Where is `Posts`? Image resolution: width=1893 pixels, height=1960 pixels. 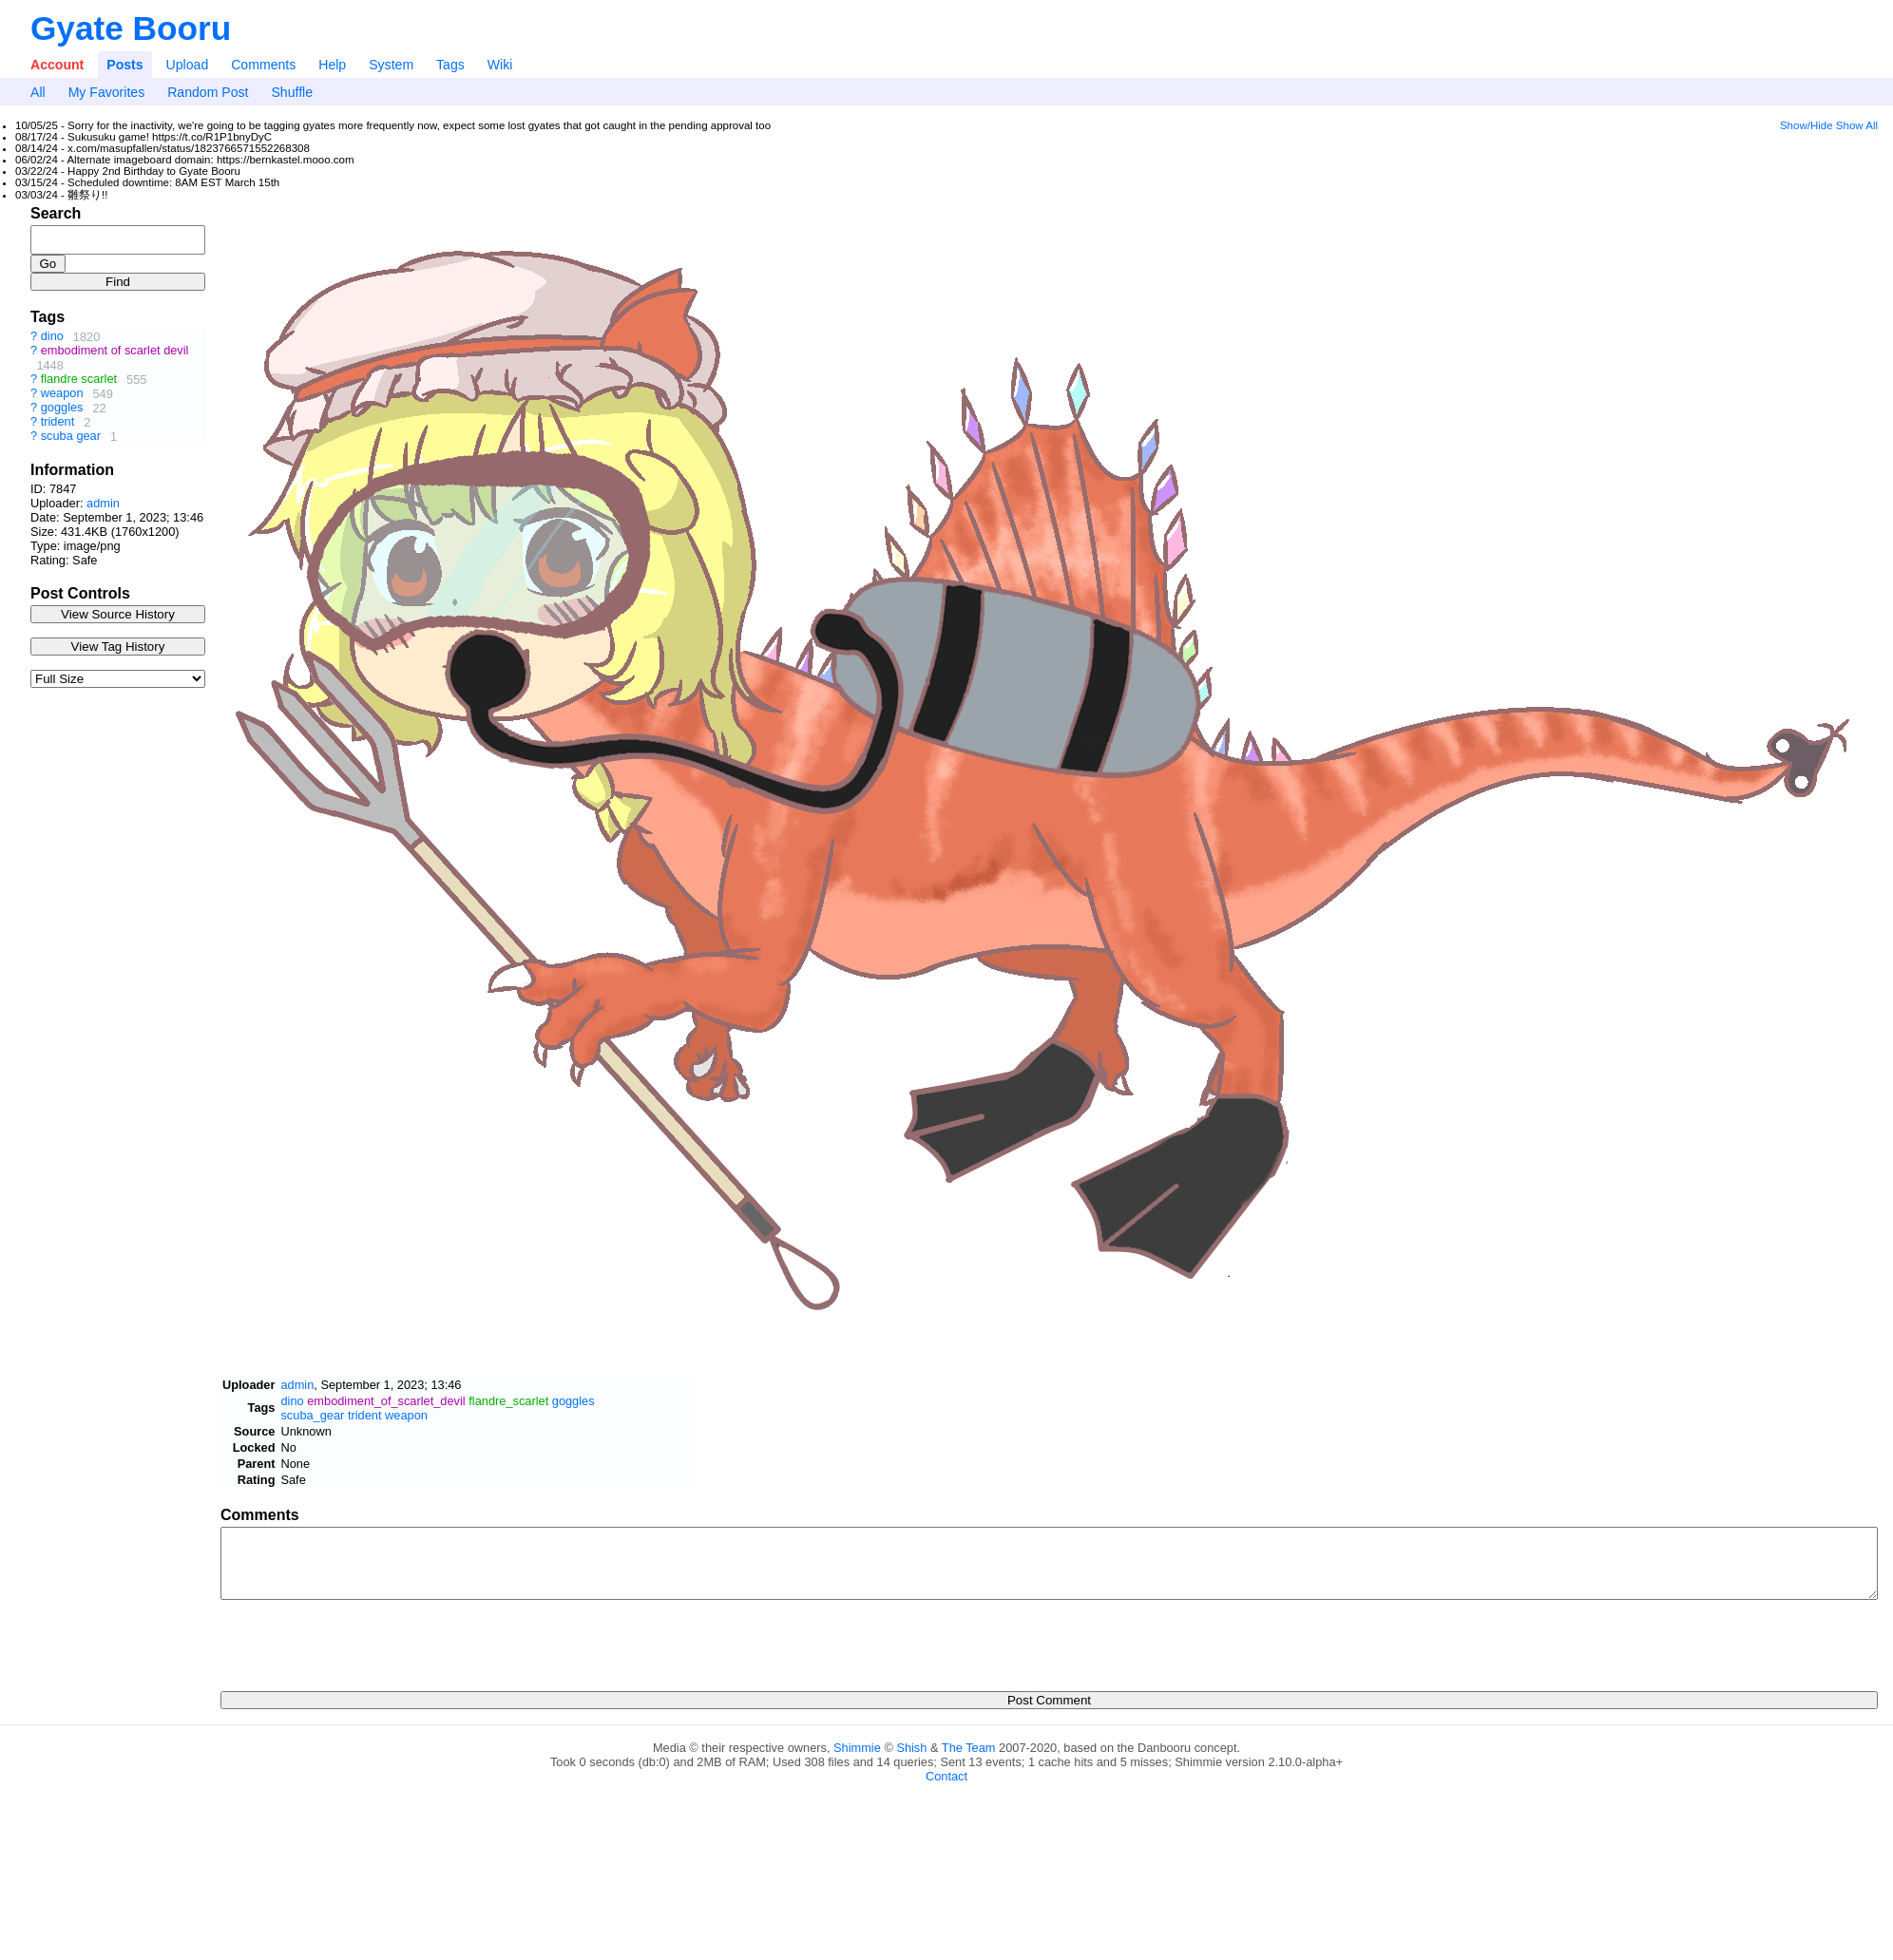
Posts is located at coordinates (124, 64).